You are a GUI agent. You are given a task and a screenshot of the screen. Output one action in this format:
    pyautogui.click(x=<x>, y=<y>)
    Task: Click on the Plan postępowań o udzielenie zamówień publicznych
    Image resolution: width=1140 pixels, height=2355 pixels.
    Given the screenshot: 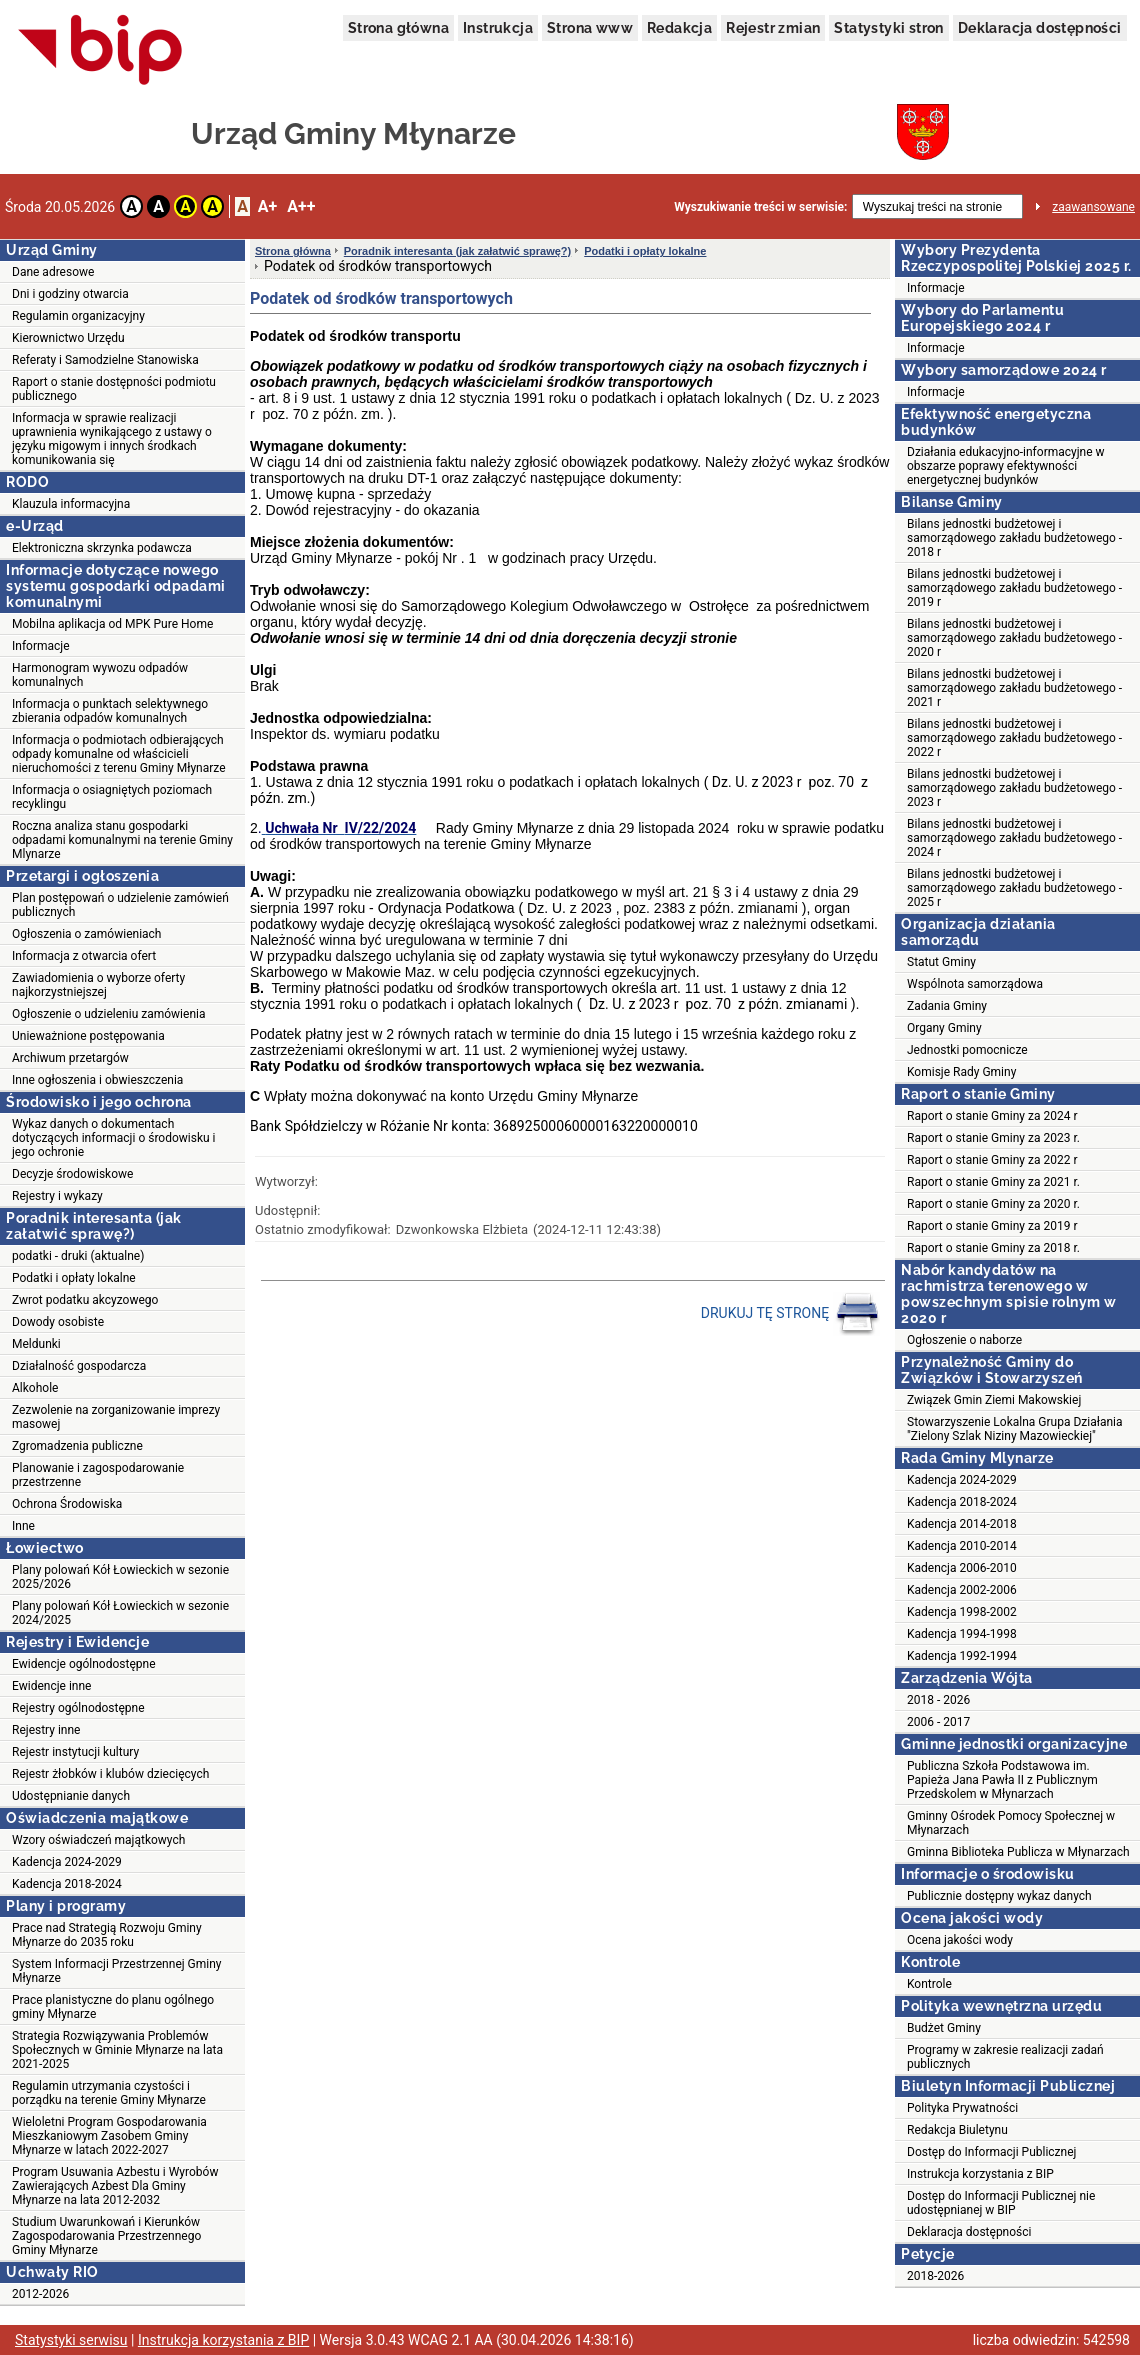 What is the action you would take?
    pyautogui.click(x=120, y=905)
    